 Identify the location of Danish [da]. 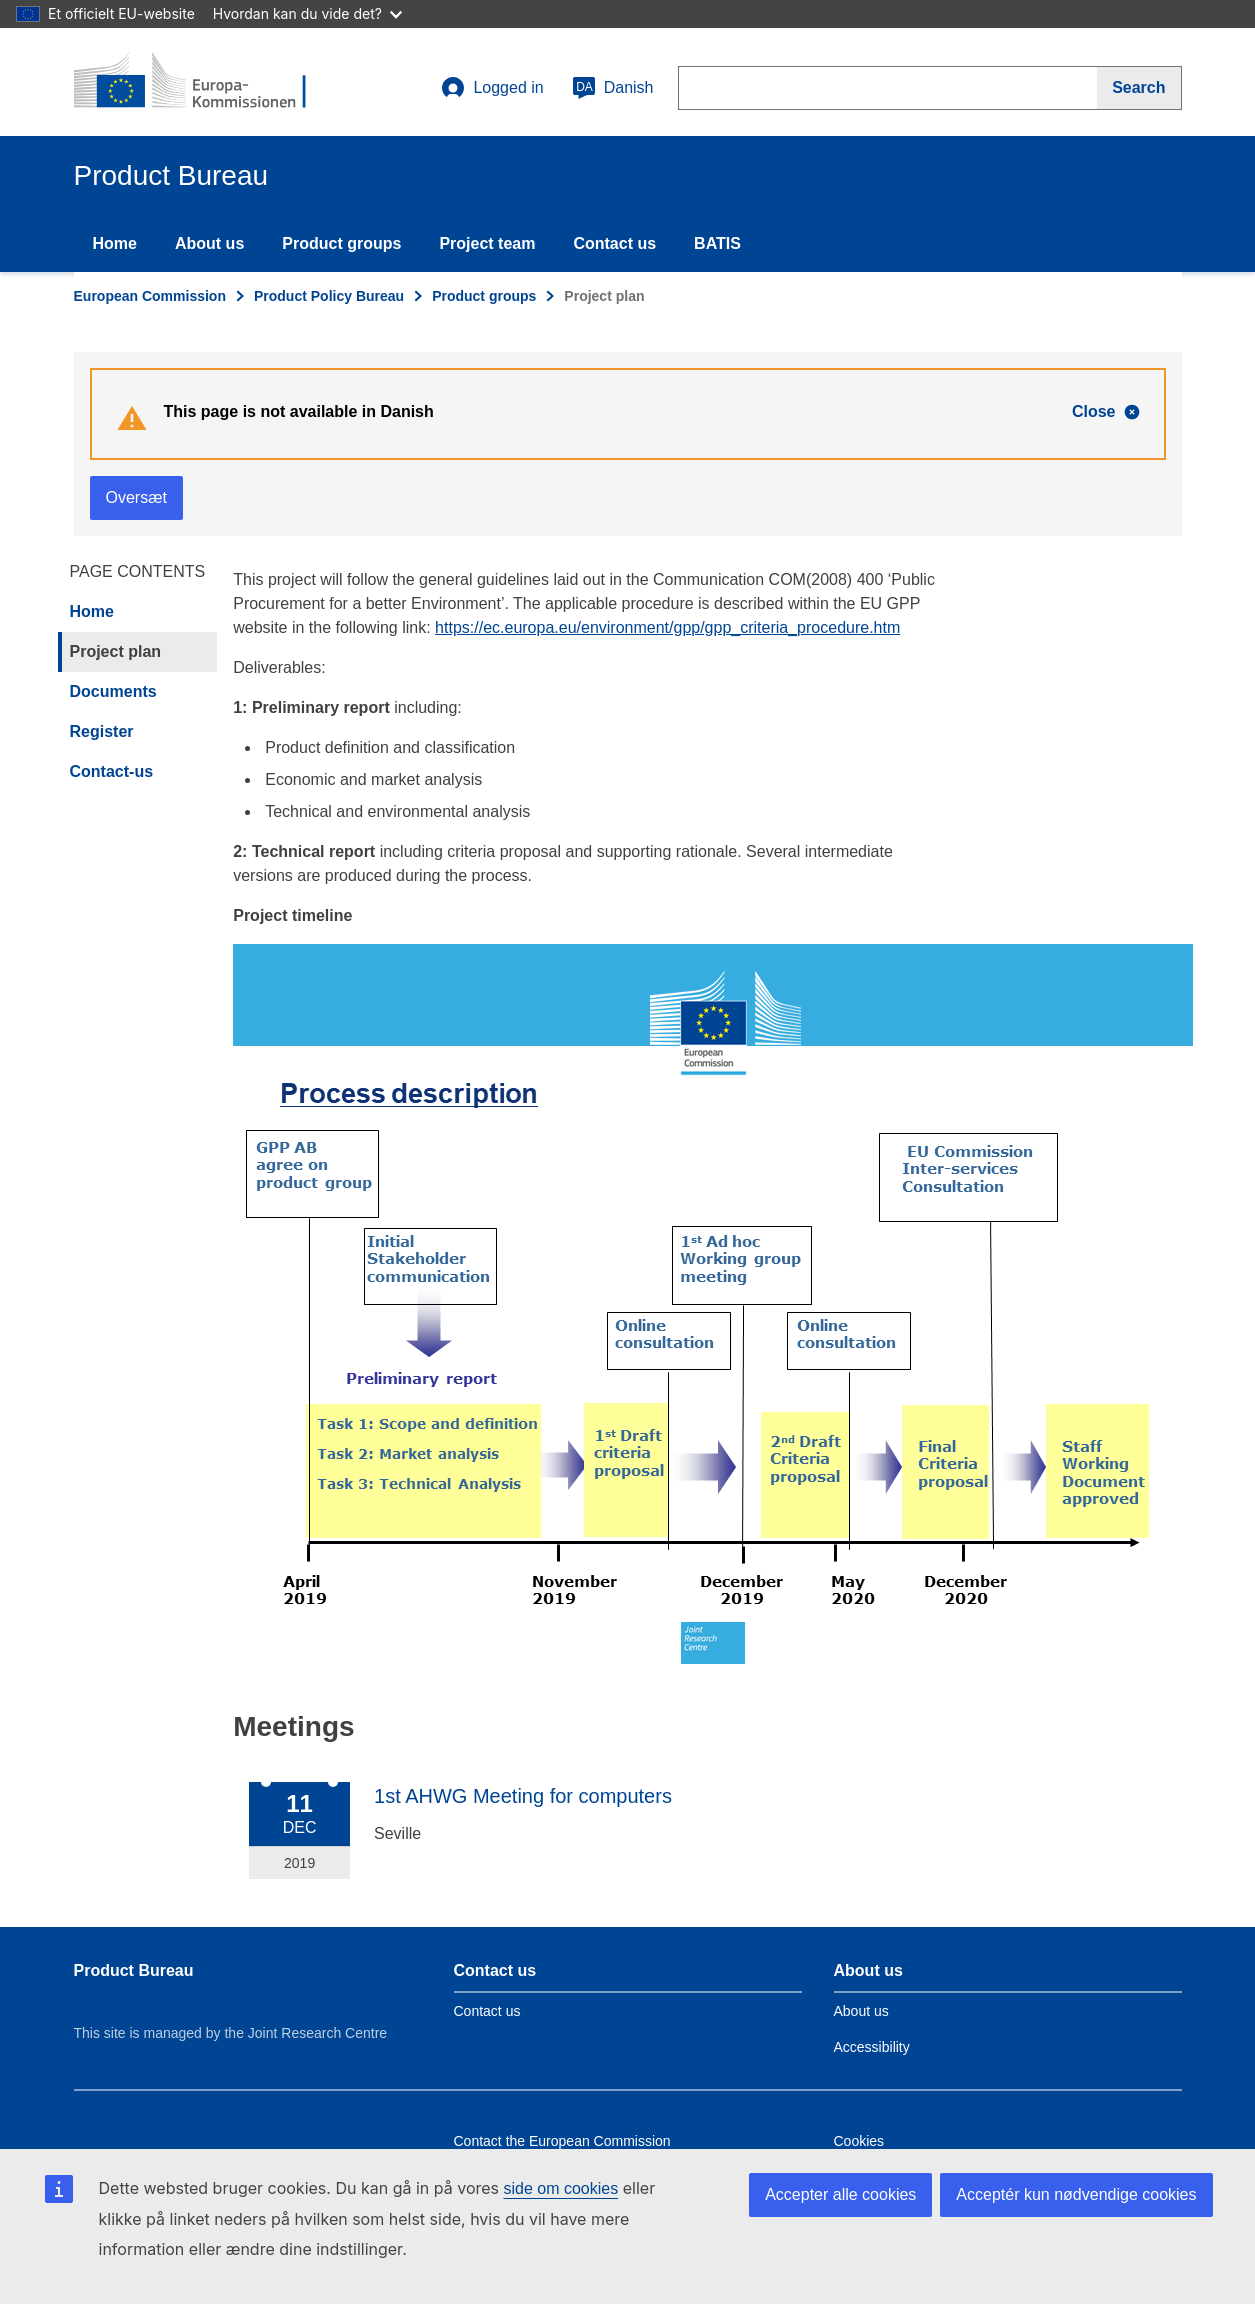
(613, 88).